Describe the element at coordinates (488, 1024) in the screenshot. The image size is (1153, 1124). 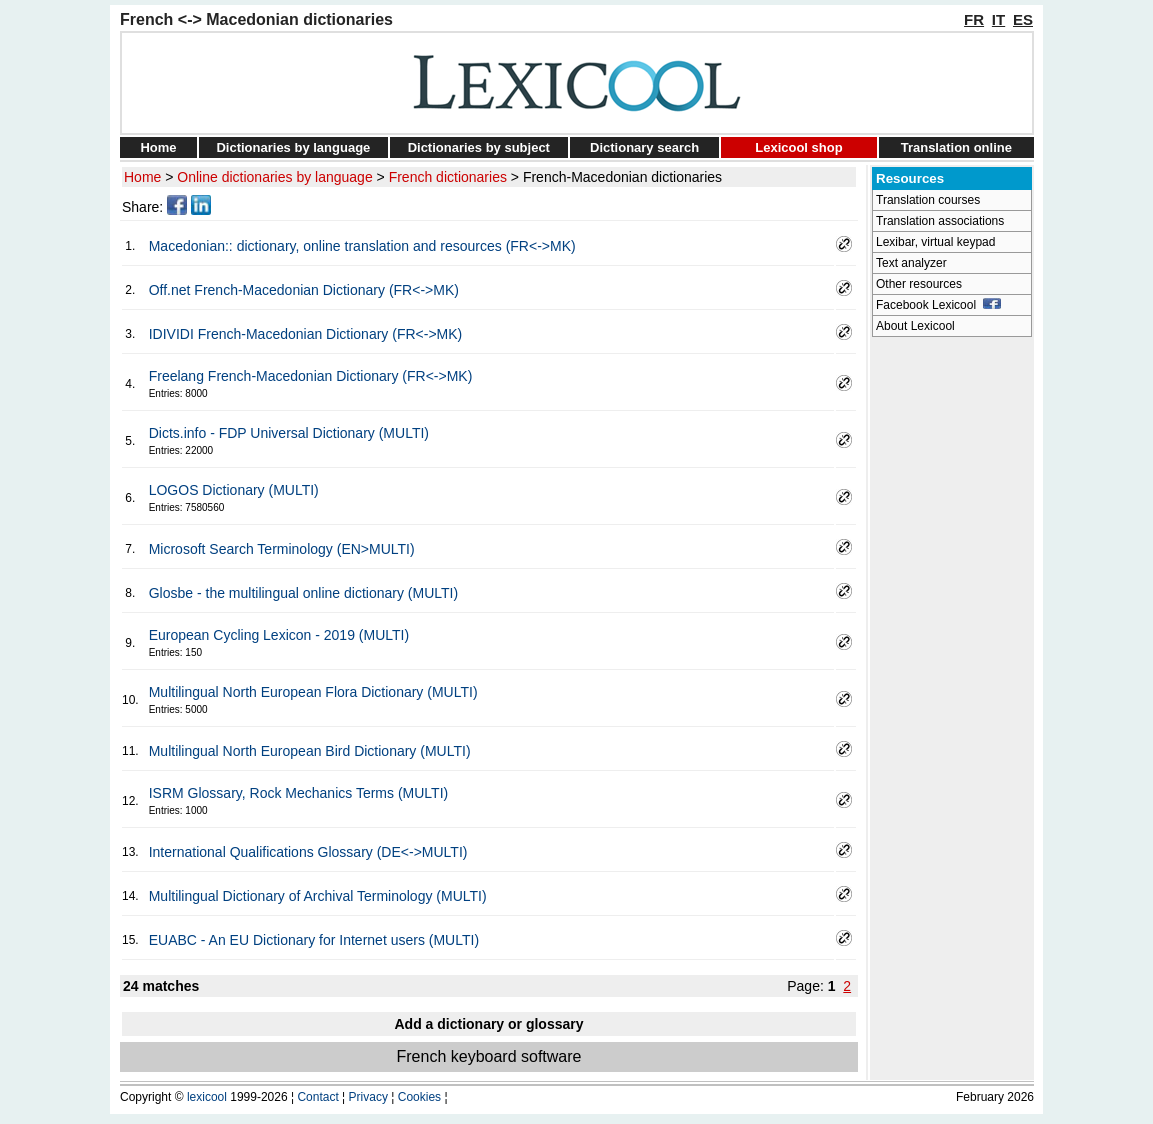
I see `Add a dictionary or glossary` at that location.